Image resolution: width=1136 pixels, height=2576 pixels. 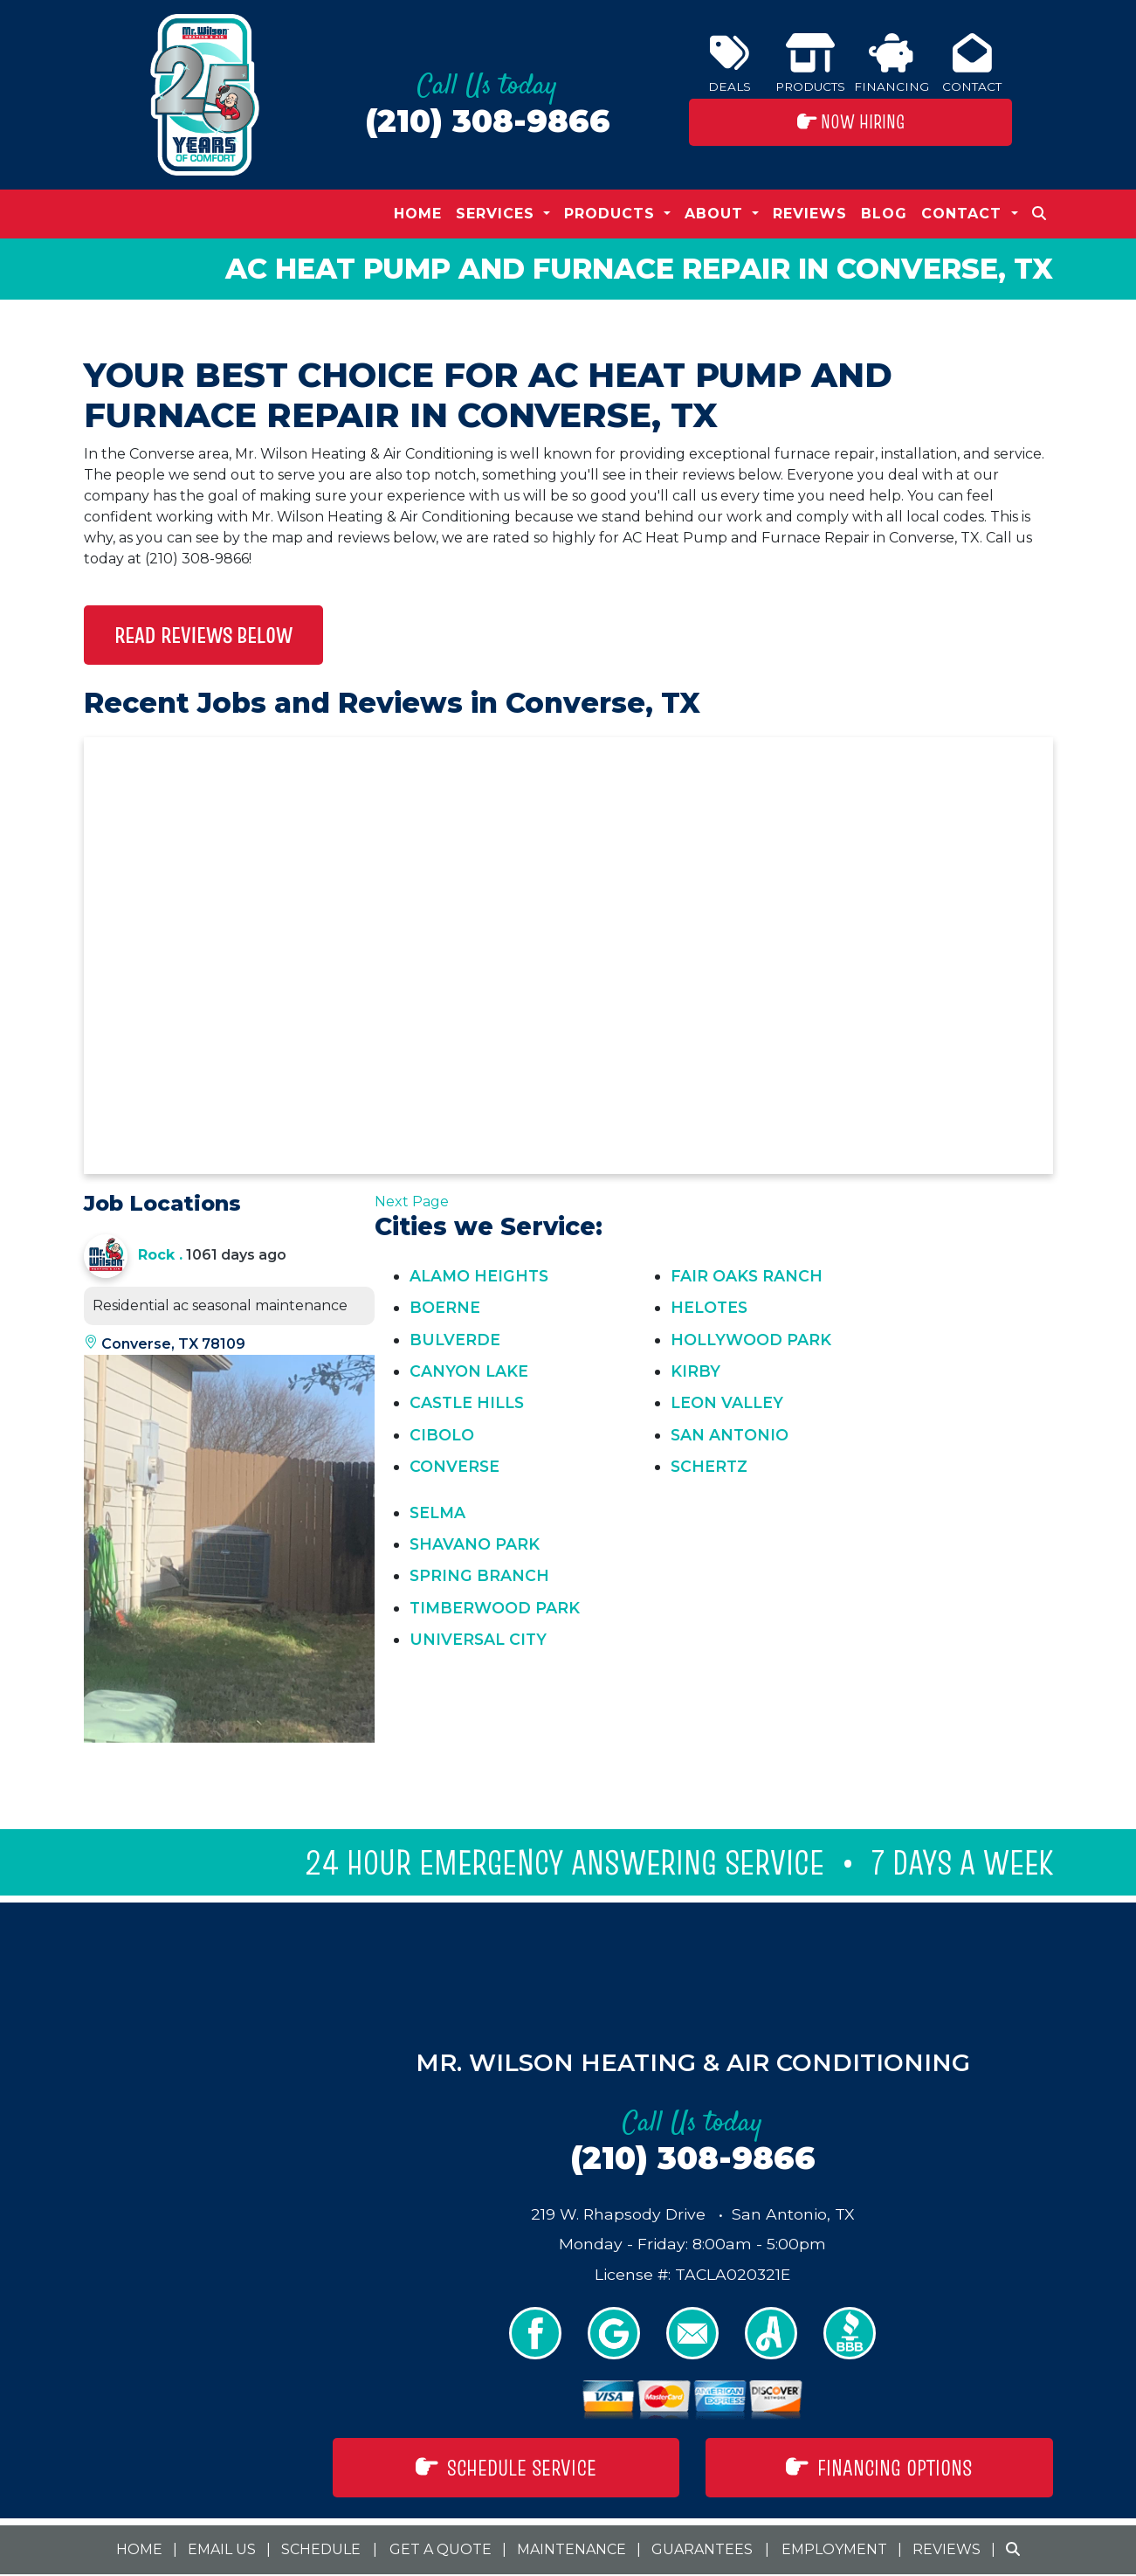 I want to click on Products, so click(x=810, y=63).